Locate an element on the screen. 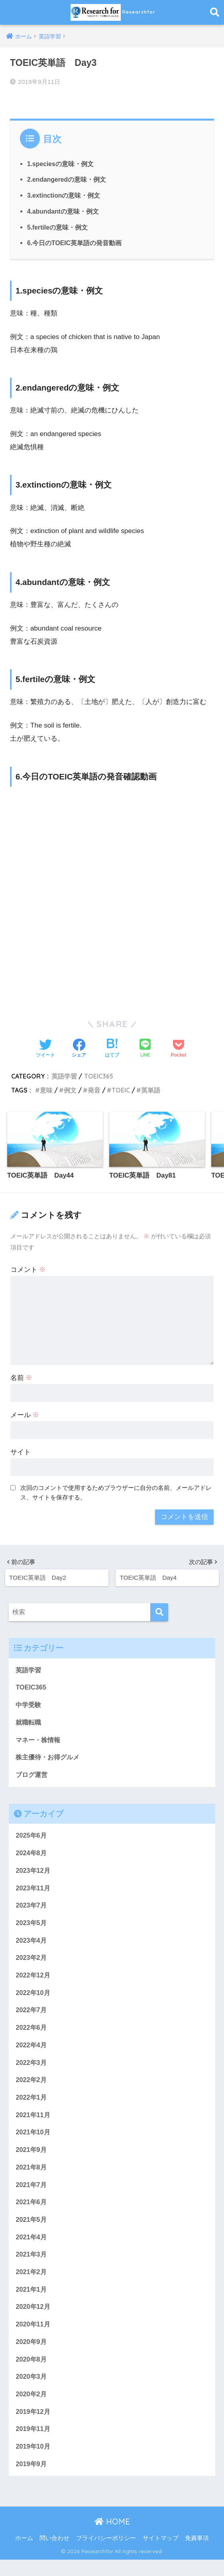 The height and width of the screenshot is (2576, 224). 5.fertileの意味・例文 is located at coordinates (57, 226).